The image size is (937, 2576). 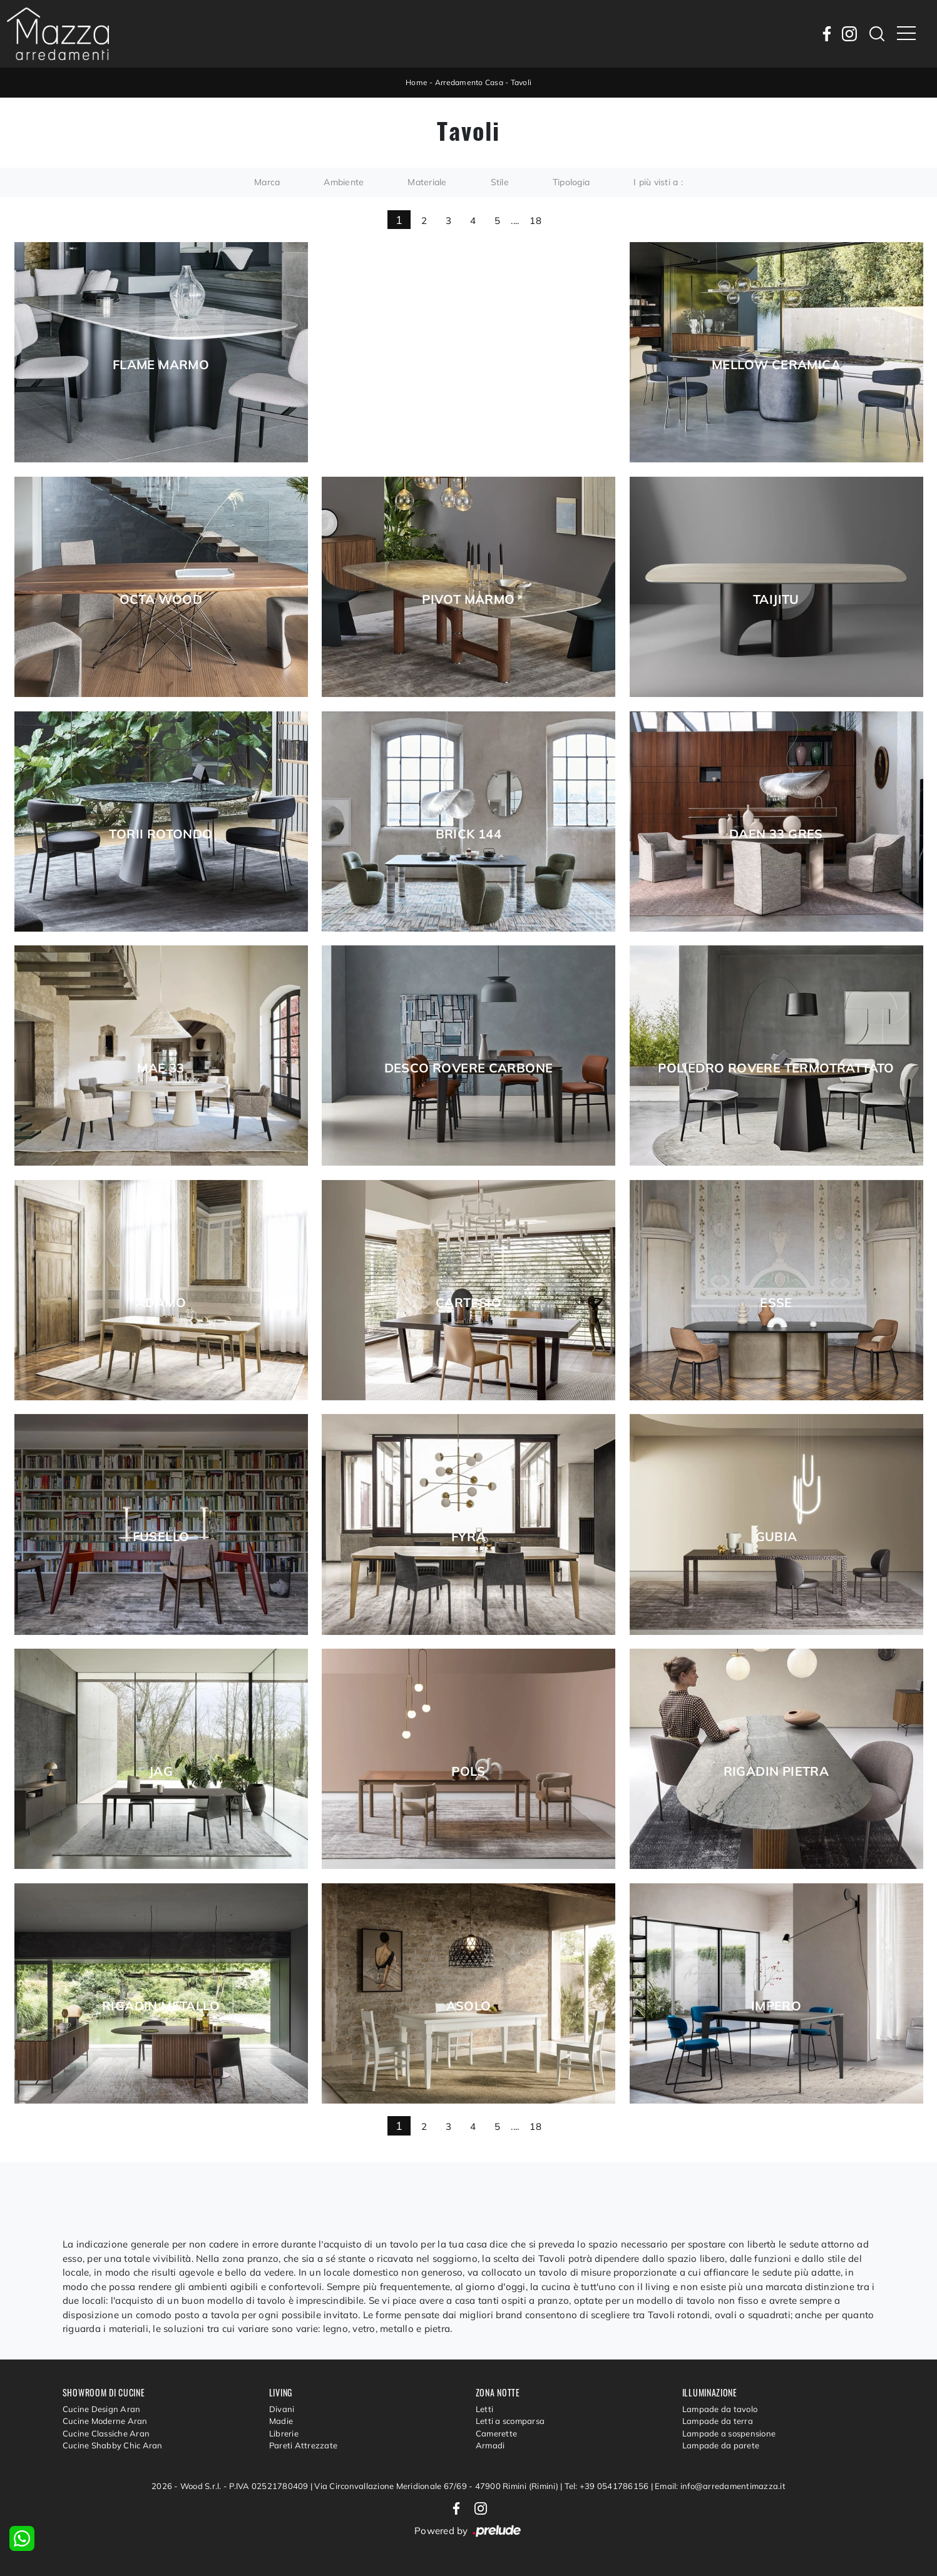 I want to click on Arredamento Casa, so click(x=469, y=82).